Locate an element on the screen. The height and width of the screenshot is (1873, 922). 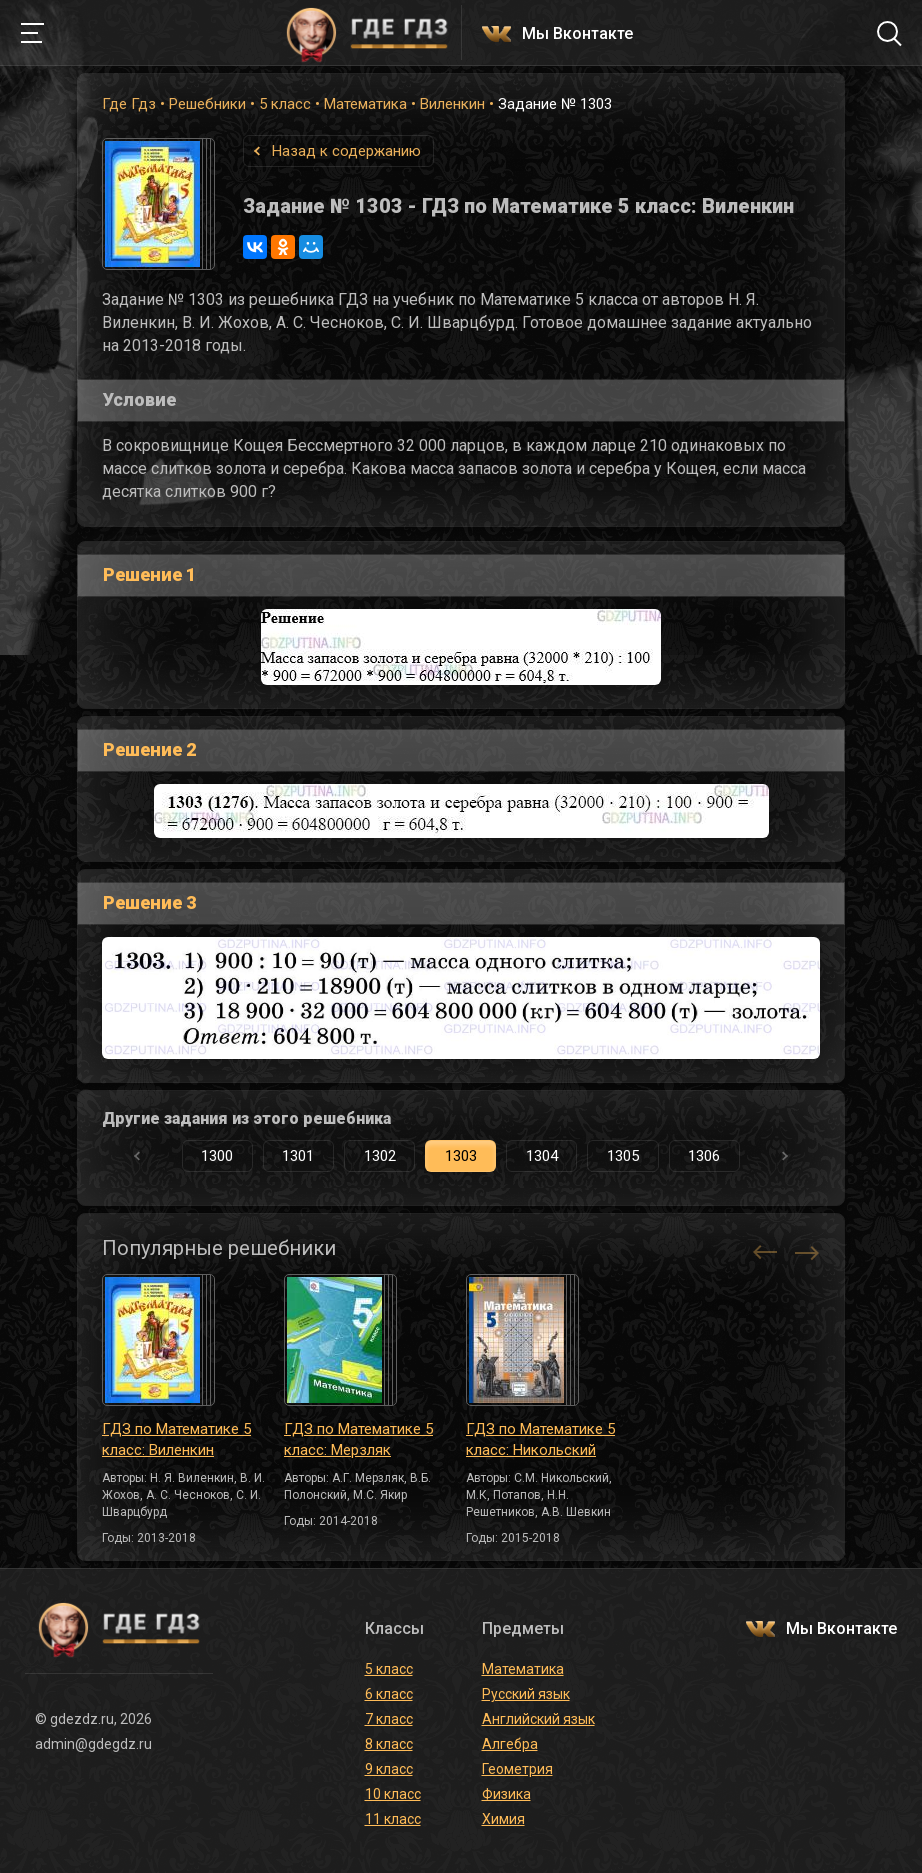
1304 is located at coordinates (542, 1156).